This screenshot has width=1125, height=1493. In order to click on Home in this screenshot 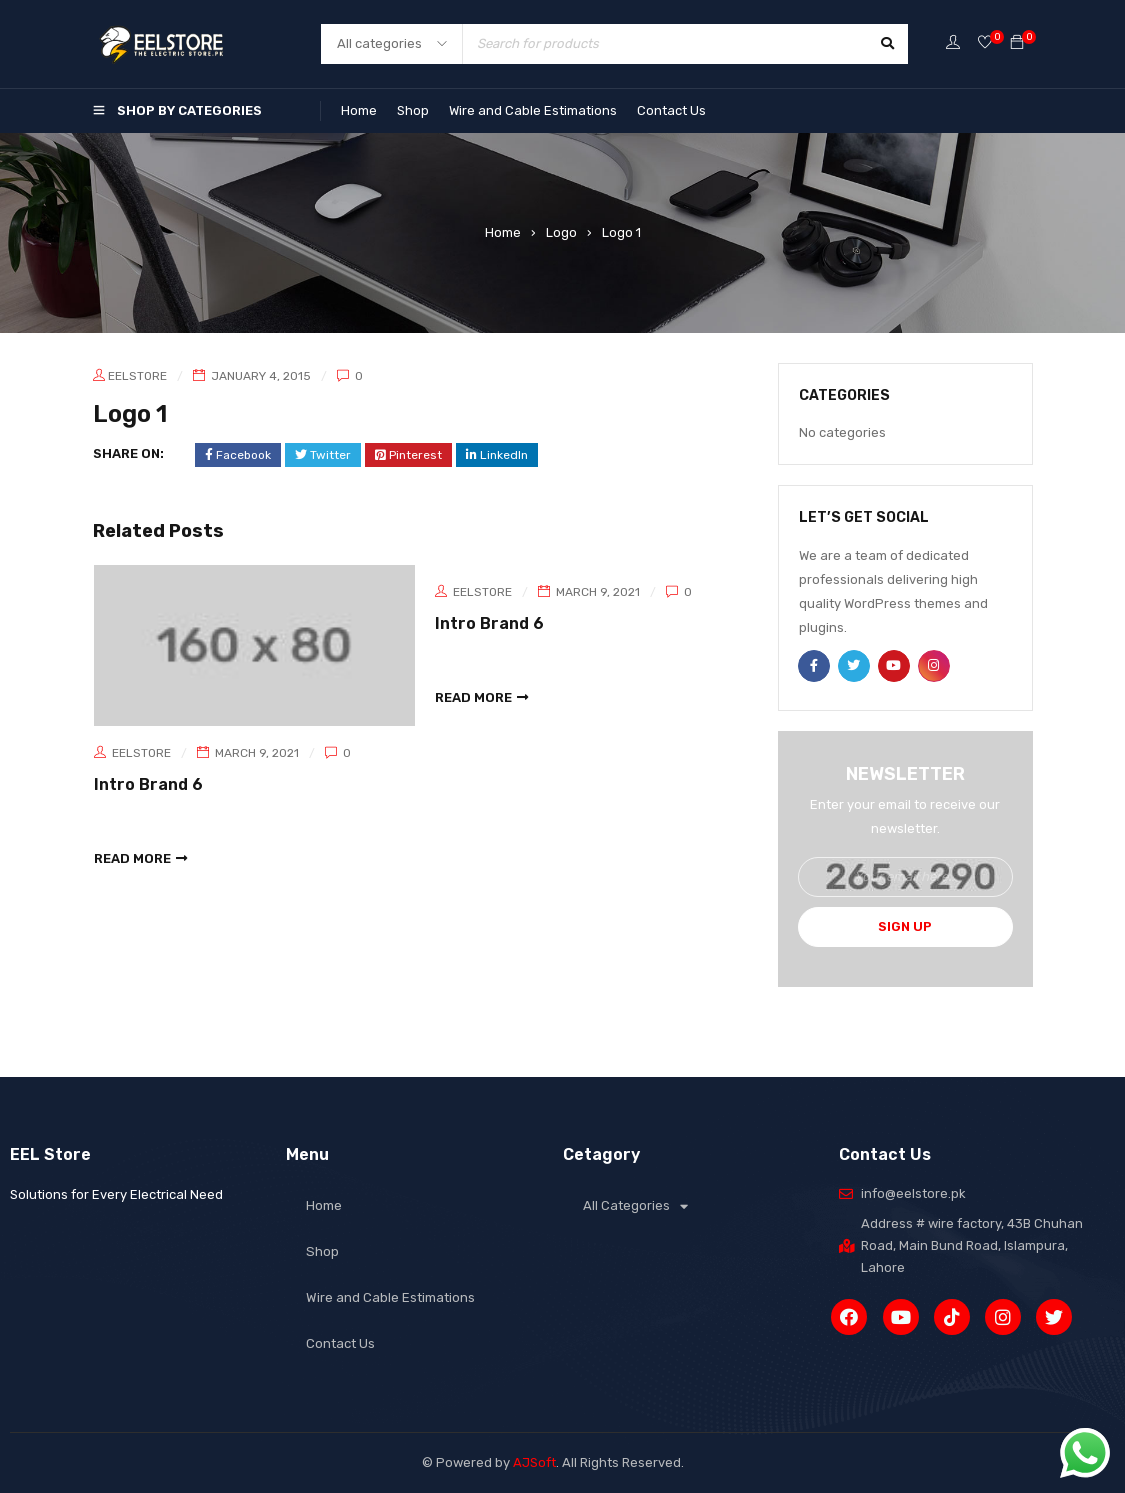, I will do `click(359, 110)`.